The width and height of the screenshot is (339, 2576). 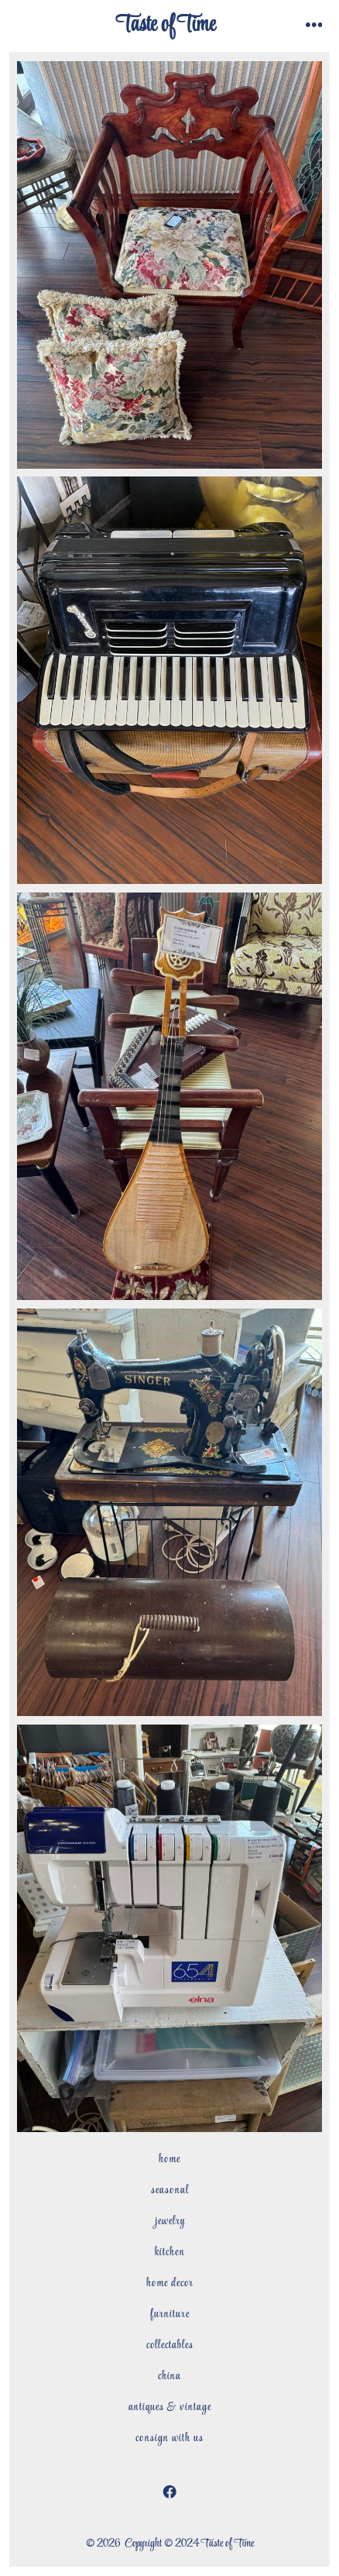 What do you see at coordinates (169, 2345) in the screenshot?
I see `Collectables` at bounding box center [169, 2345].